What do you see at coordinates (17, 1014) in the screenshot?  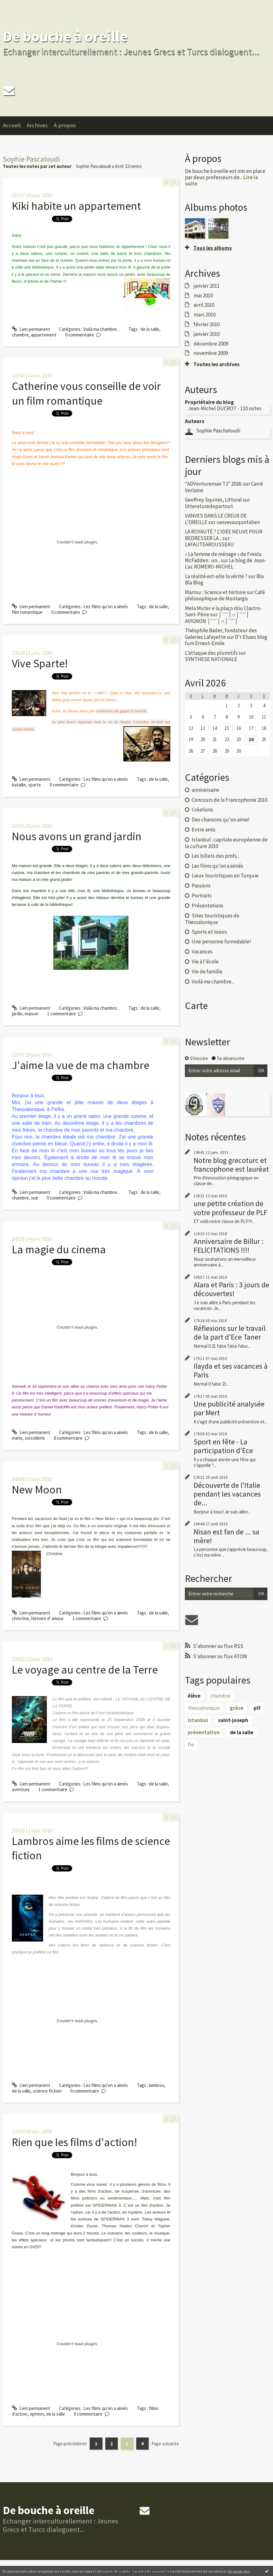 I see `jardin` at bounding box center [17, 1014].